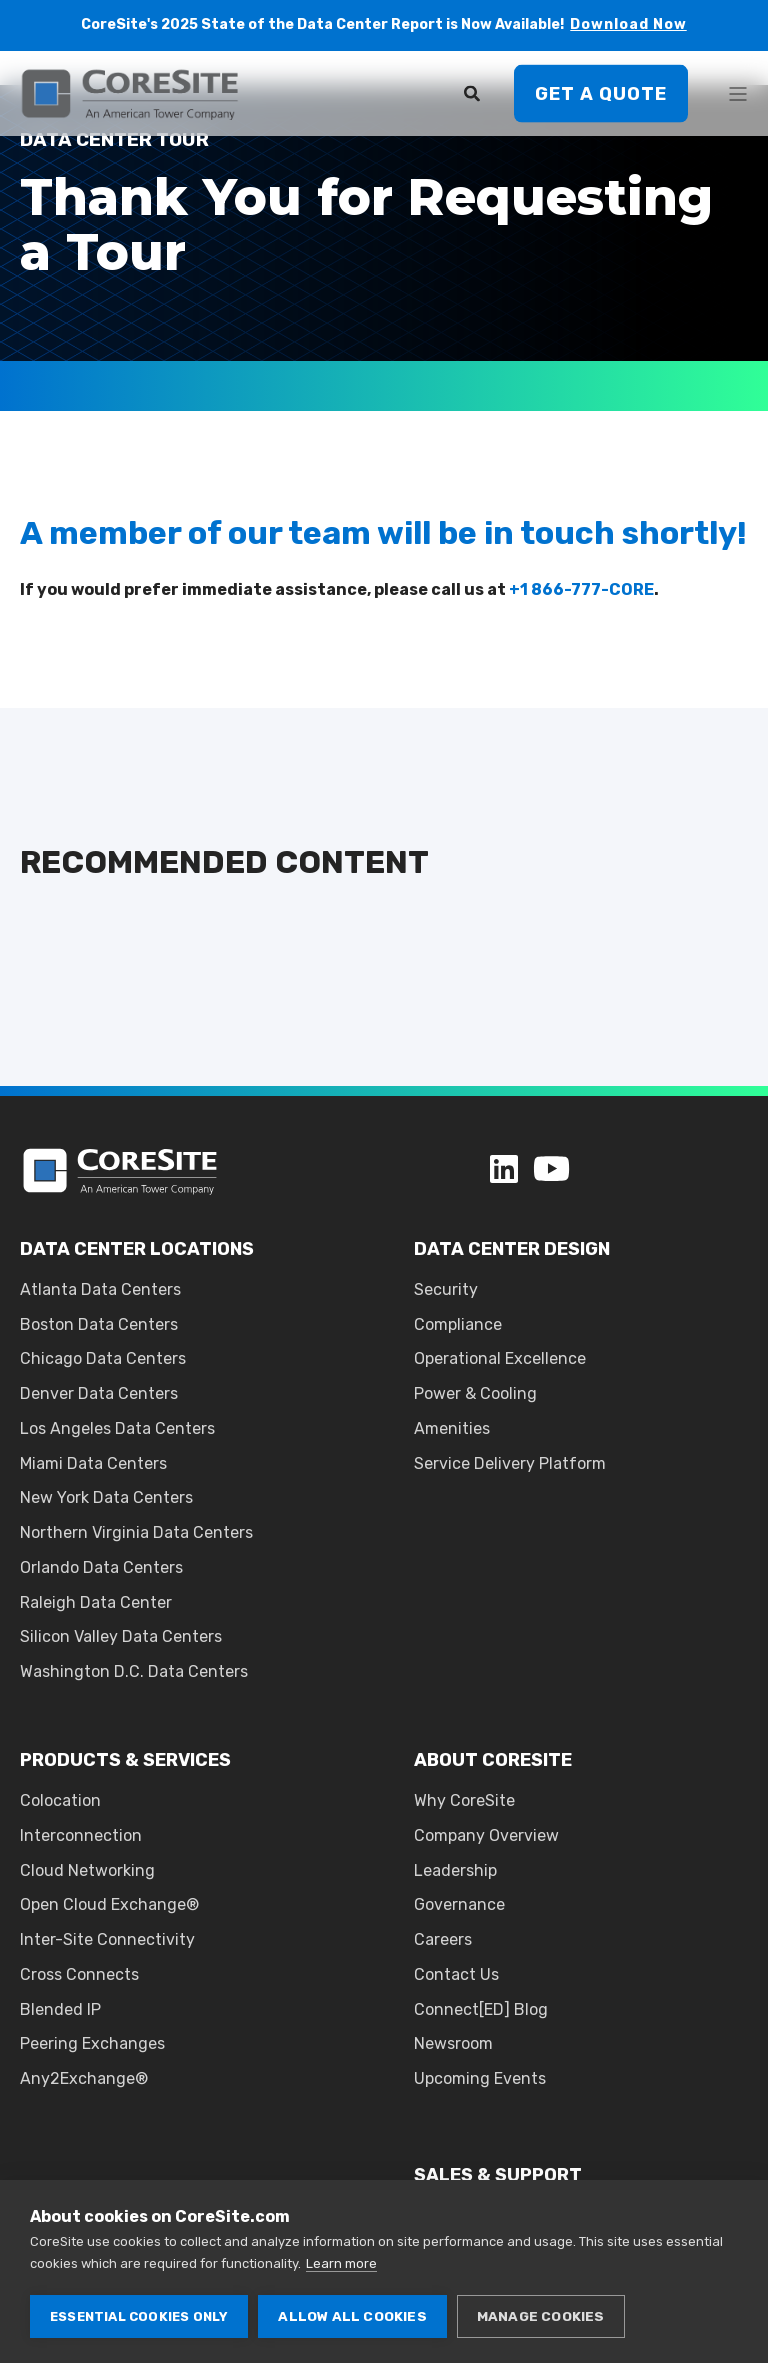  I want to click on Silicon Valley Data Centers [menuitem], so click(121, 1636).